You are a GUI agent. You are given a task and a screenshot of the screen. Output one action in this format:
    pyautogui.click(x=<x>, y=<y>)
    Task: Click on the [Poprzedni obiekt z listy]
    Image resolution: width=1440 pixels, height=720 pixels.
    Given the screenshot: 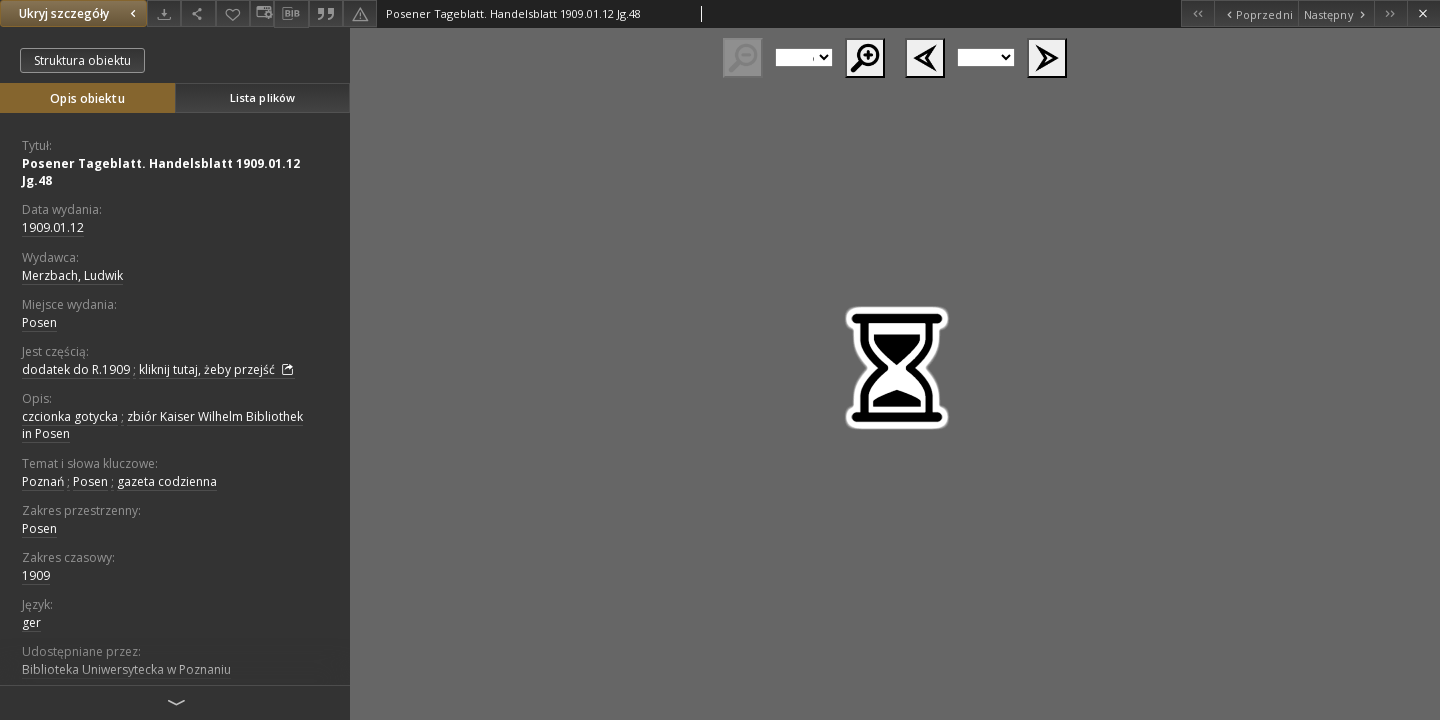 What is the action you would take?
    pyautogui.click(x=1255, y=13)
    